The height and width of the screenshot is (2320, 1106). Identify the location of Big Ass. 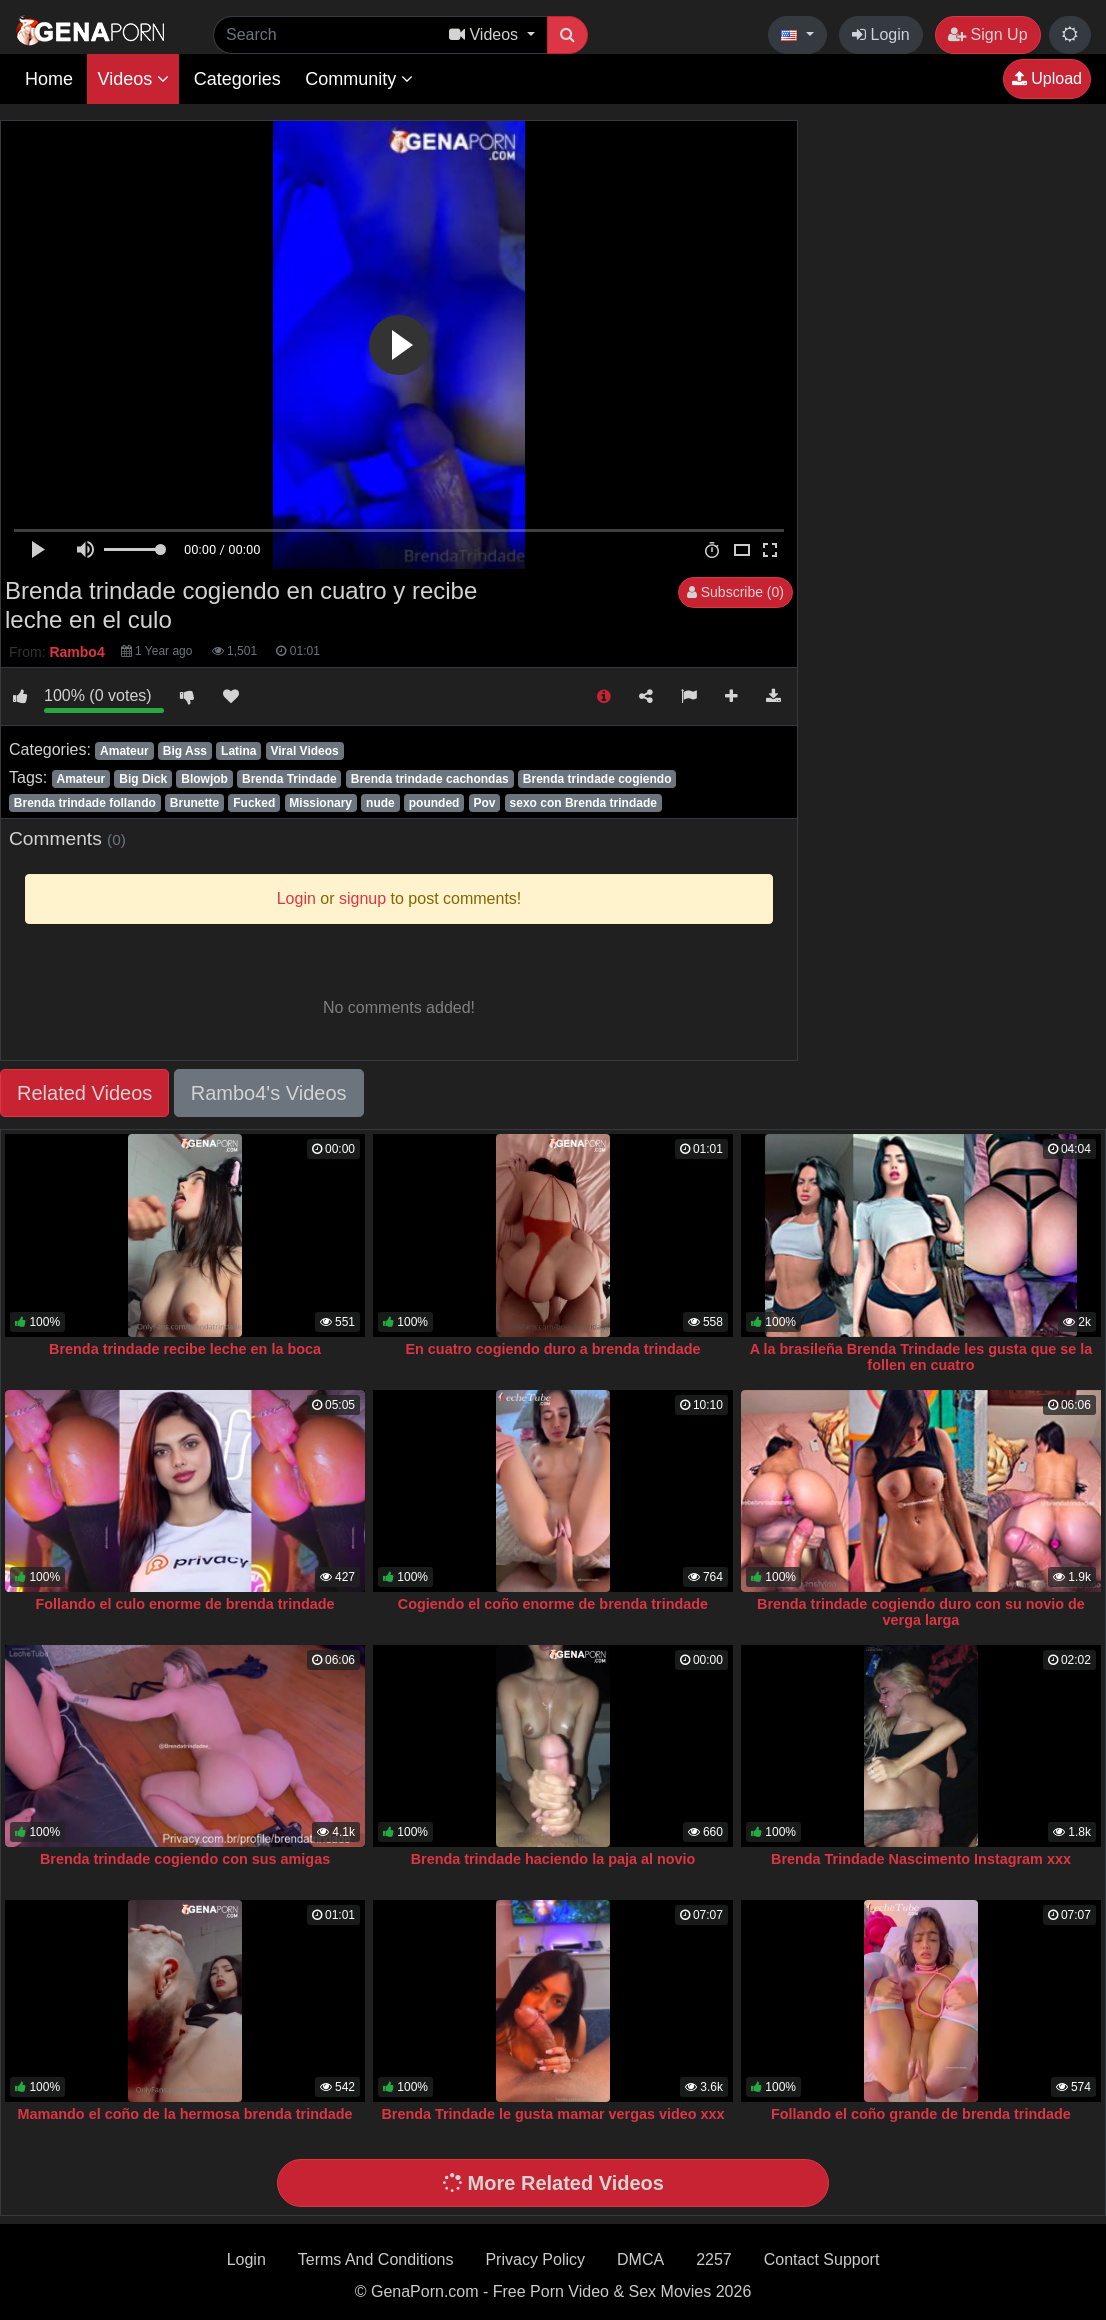
(185, 751).